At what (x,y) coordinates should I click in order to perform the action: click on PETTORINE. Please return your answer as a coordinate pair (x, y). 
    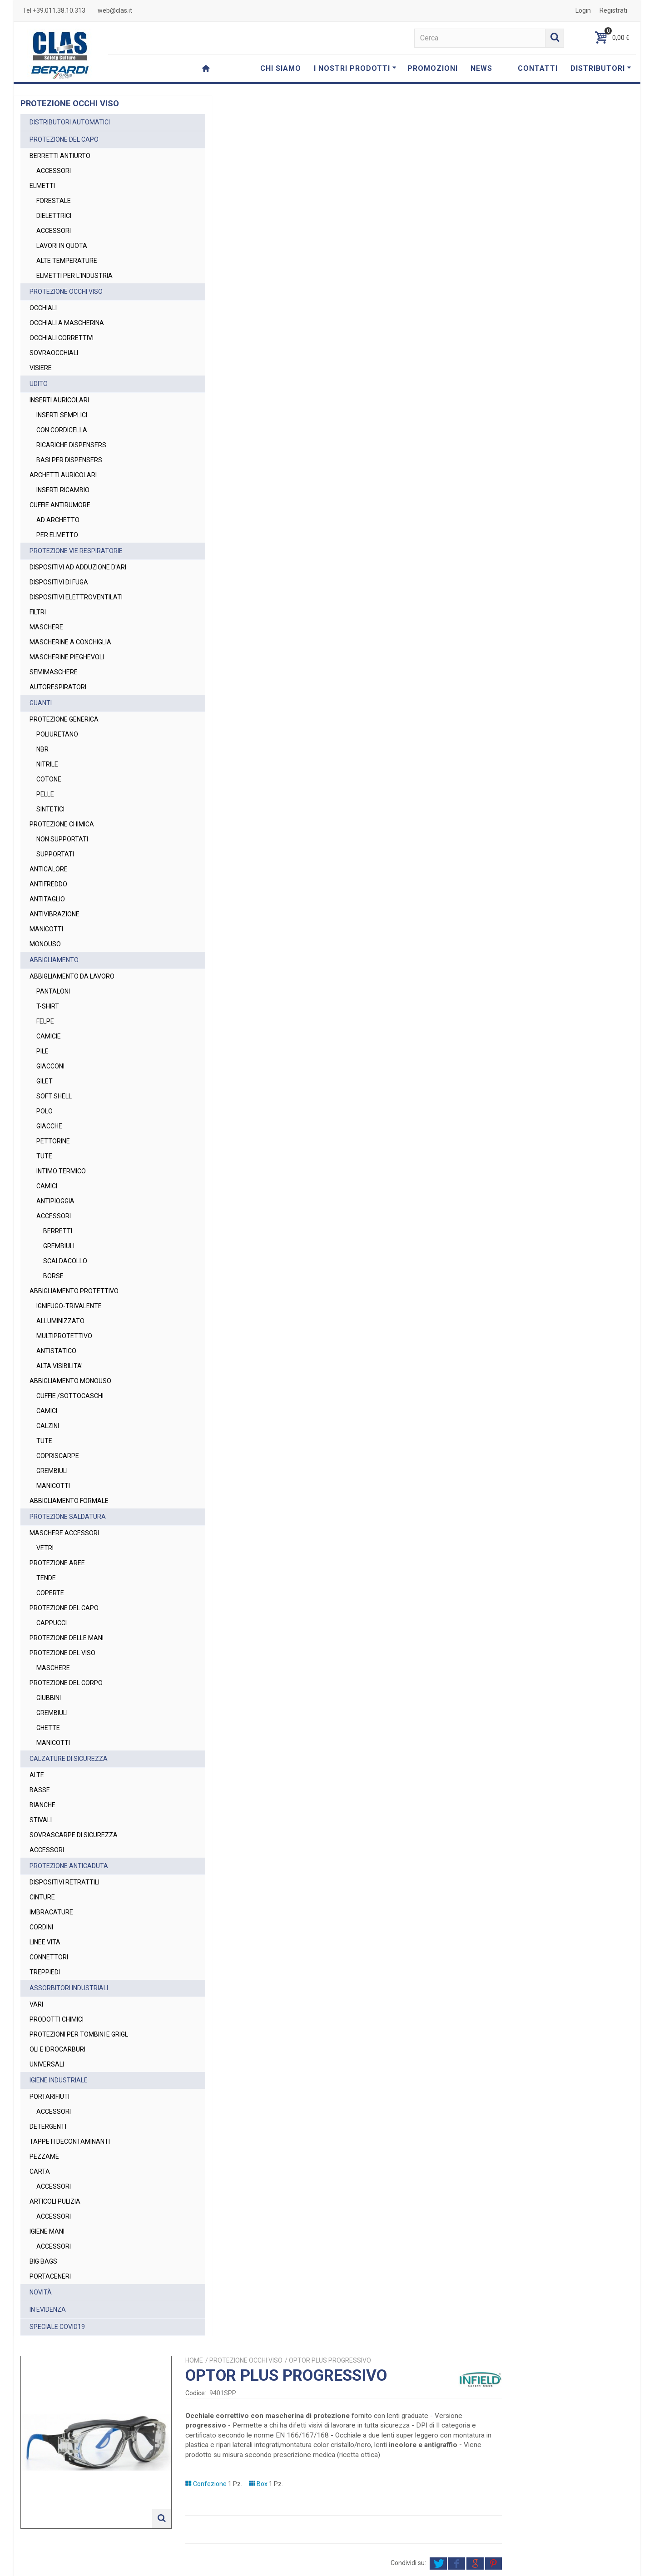
    Looking at the image, I should click on (53, 1141).